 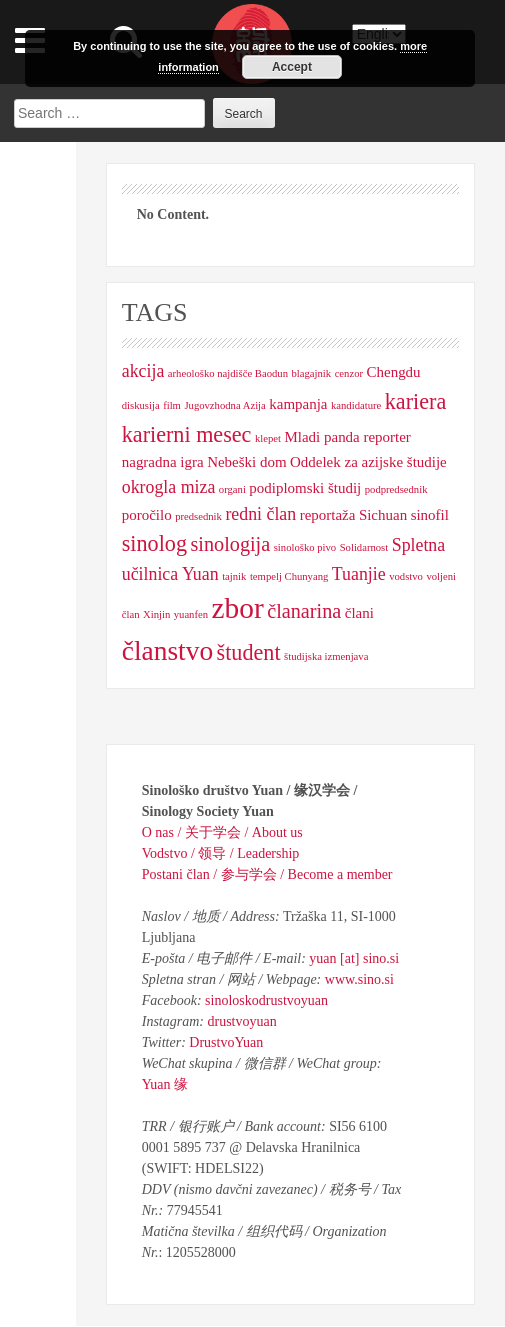 I want to click on člani, so click(x=359, y=613).